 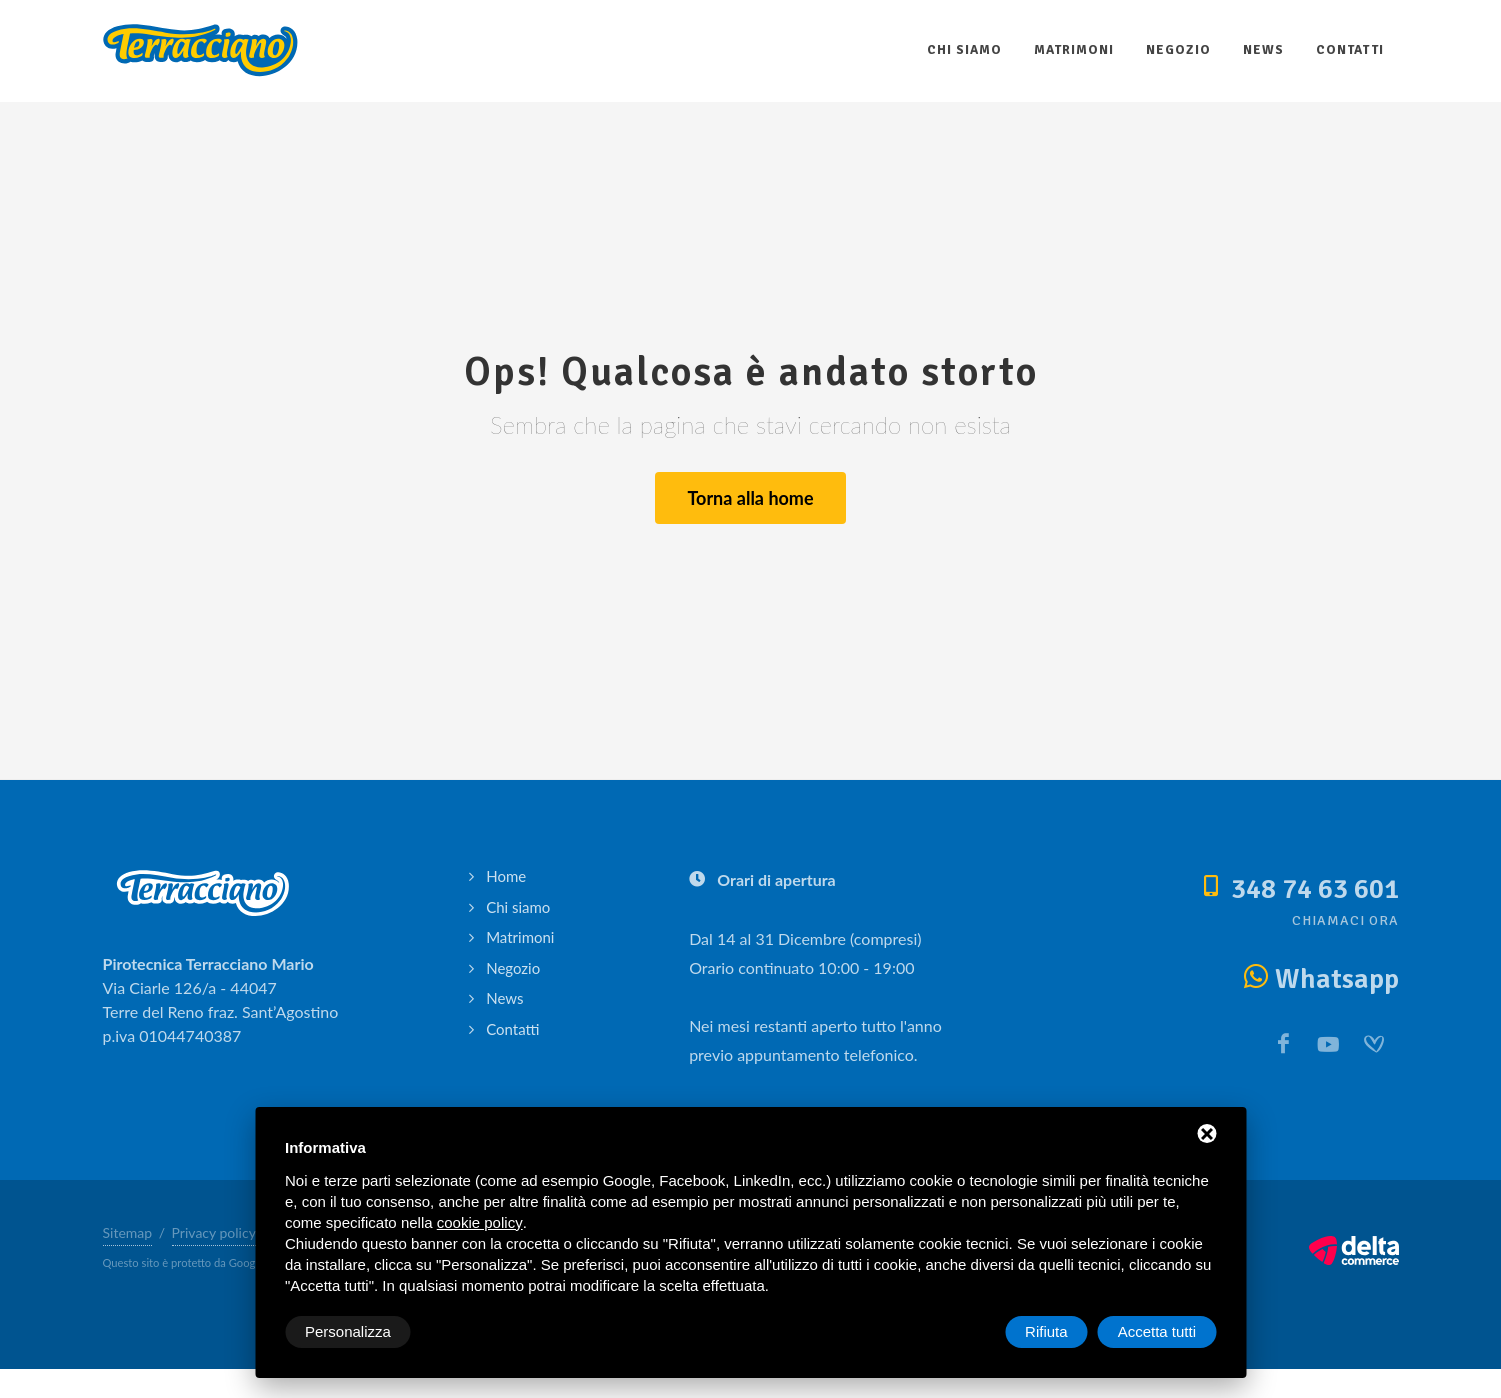 I want to click on Negozio, so click(x=513, y=968).